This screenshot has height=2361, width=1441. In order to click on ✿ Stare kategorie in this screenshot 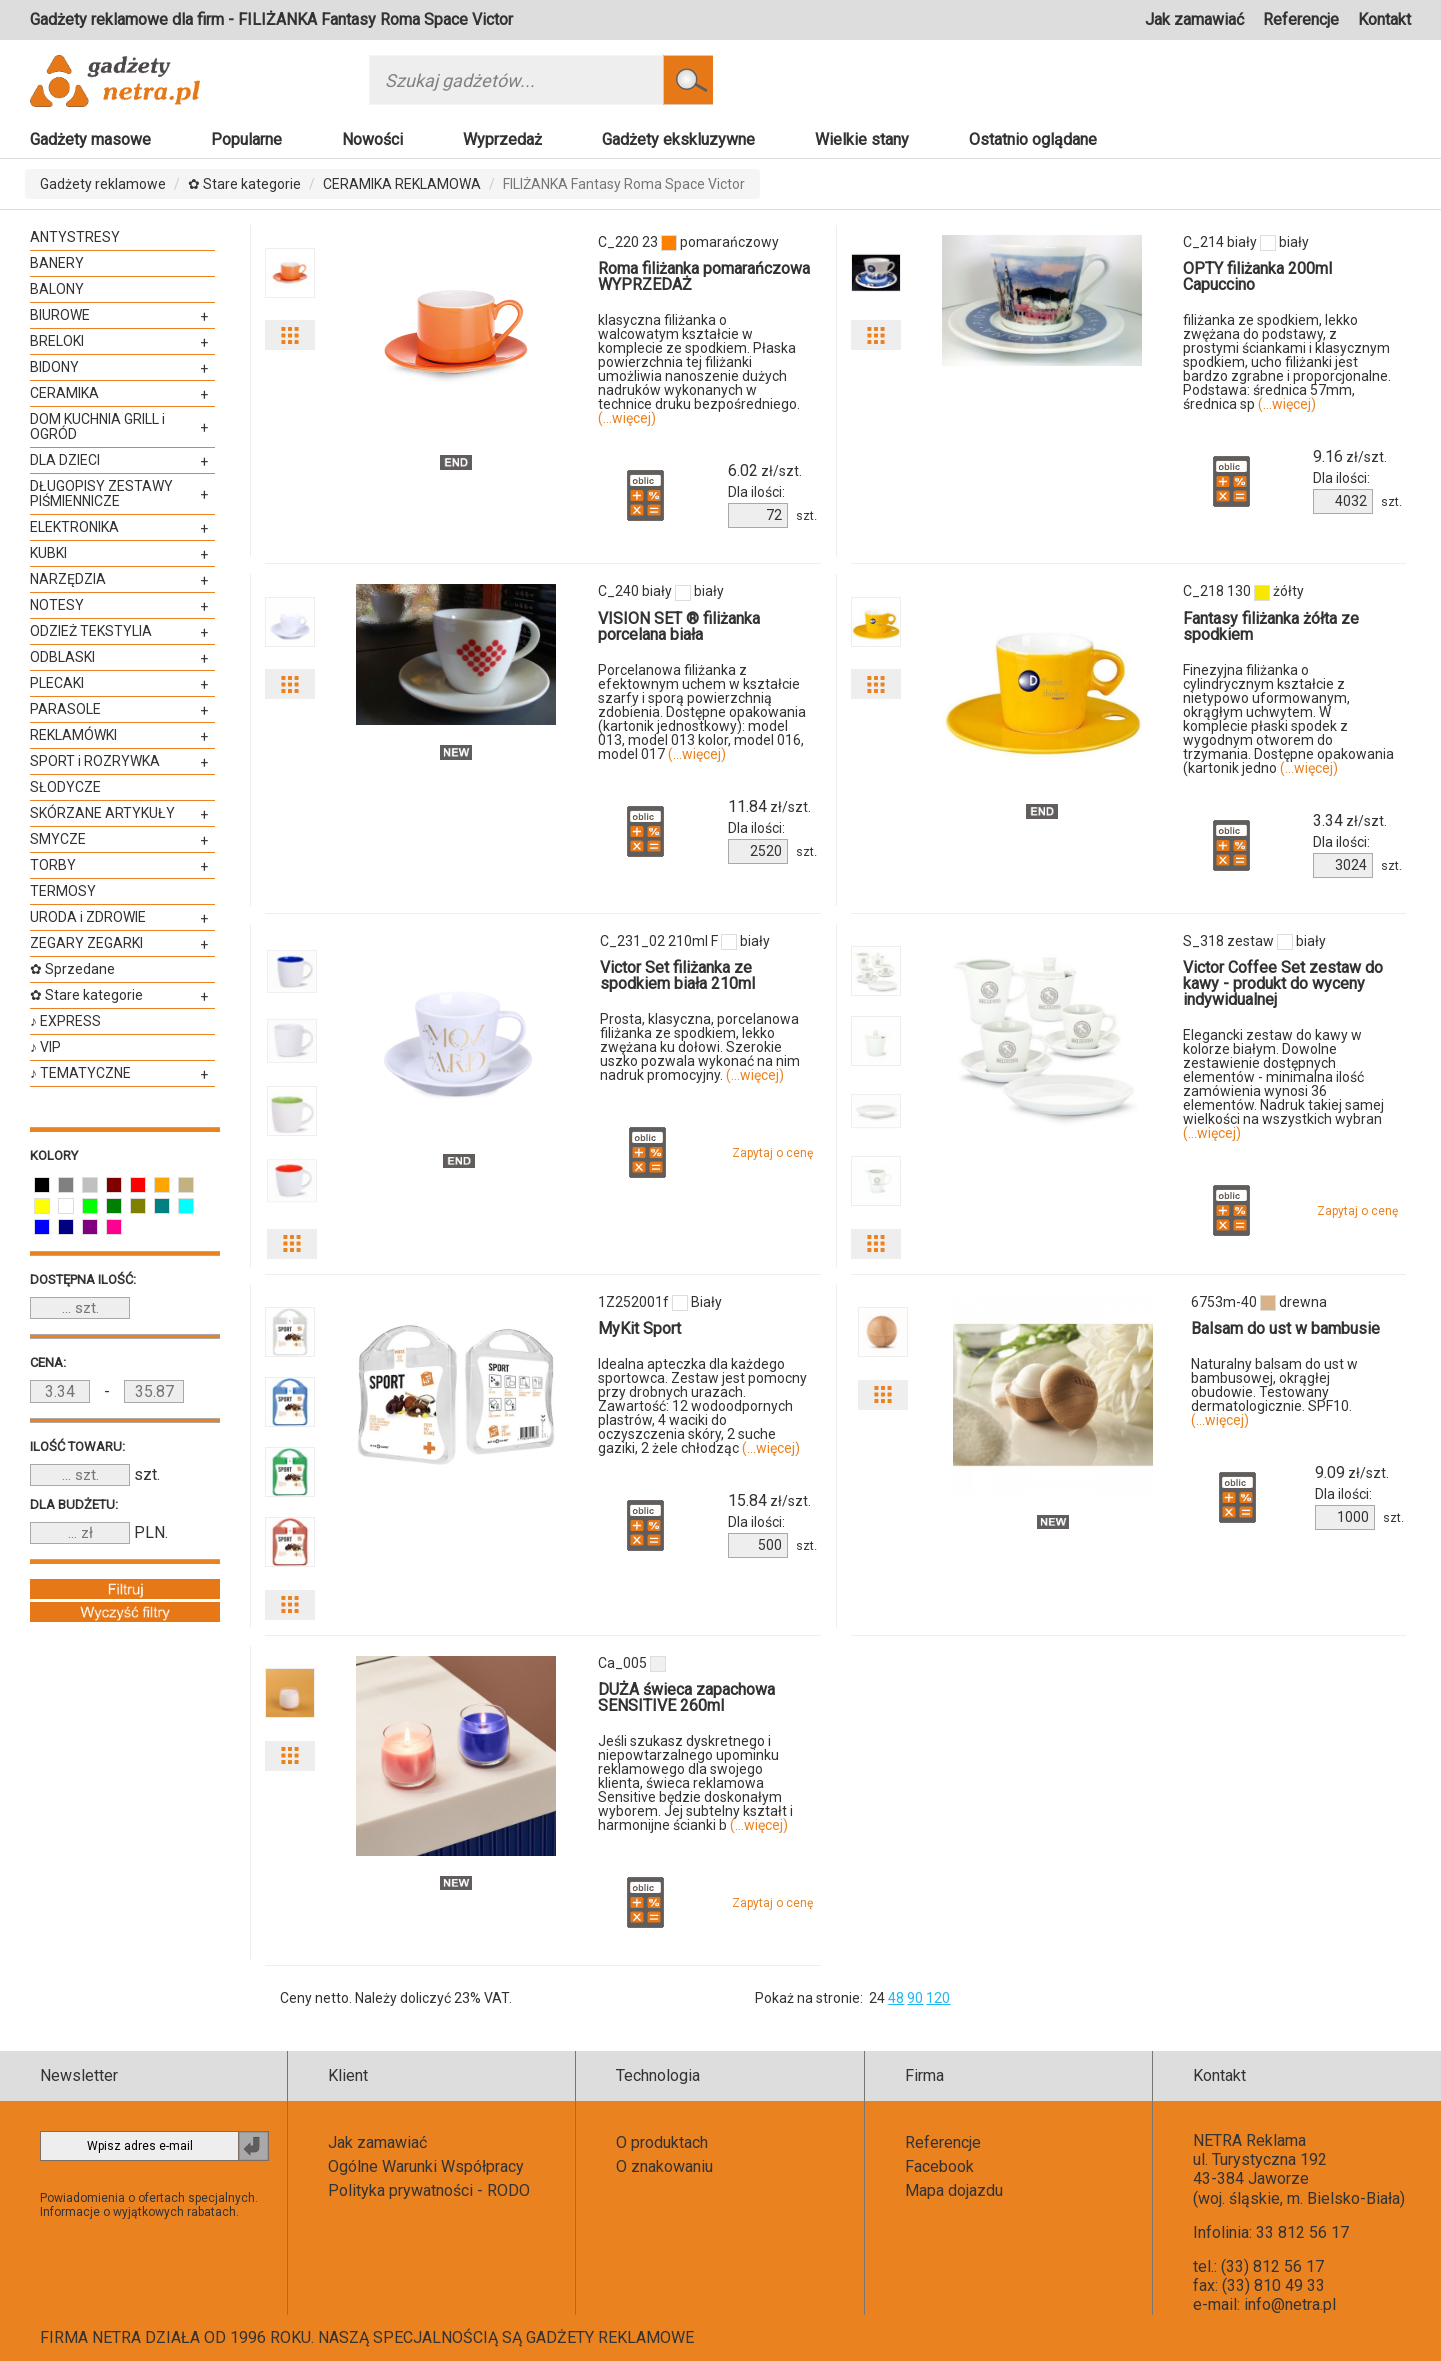, I will do `click(244, 184)`.